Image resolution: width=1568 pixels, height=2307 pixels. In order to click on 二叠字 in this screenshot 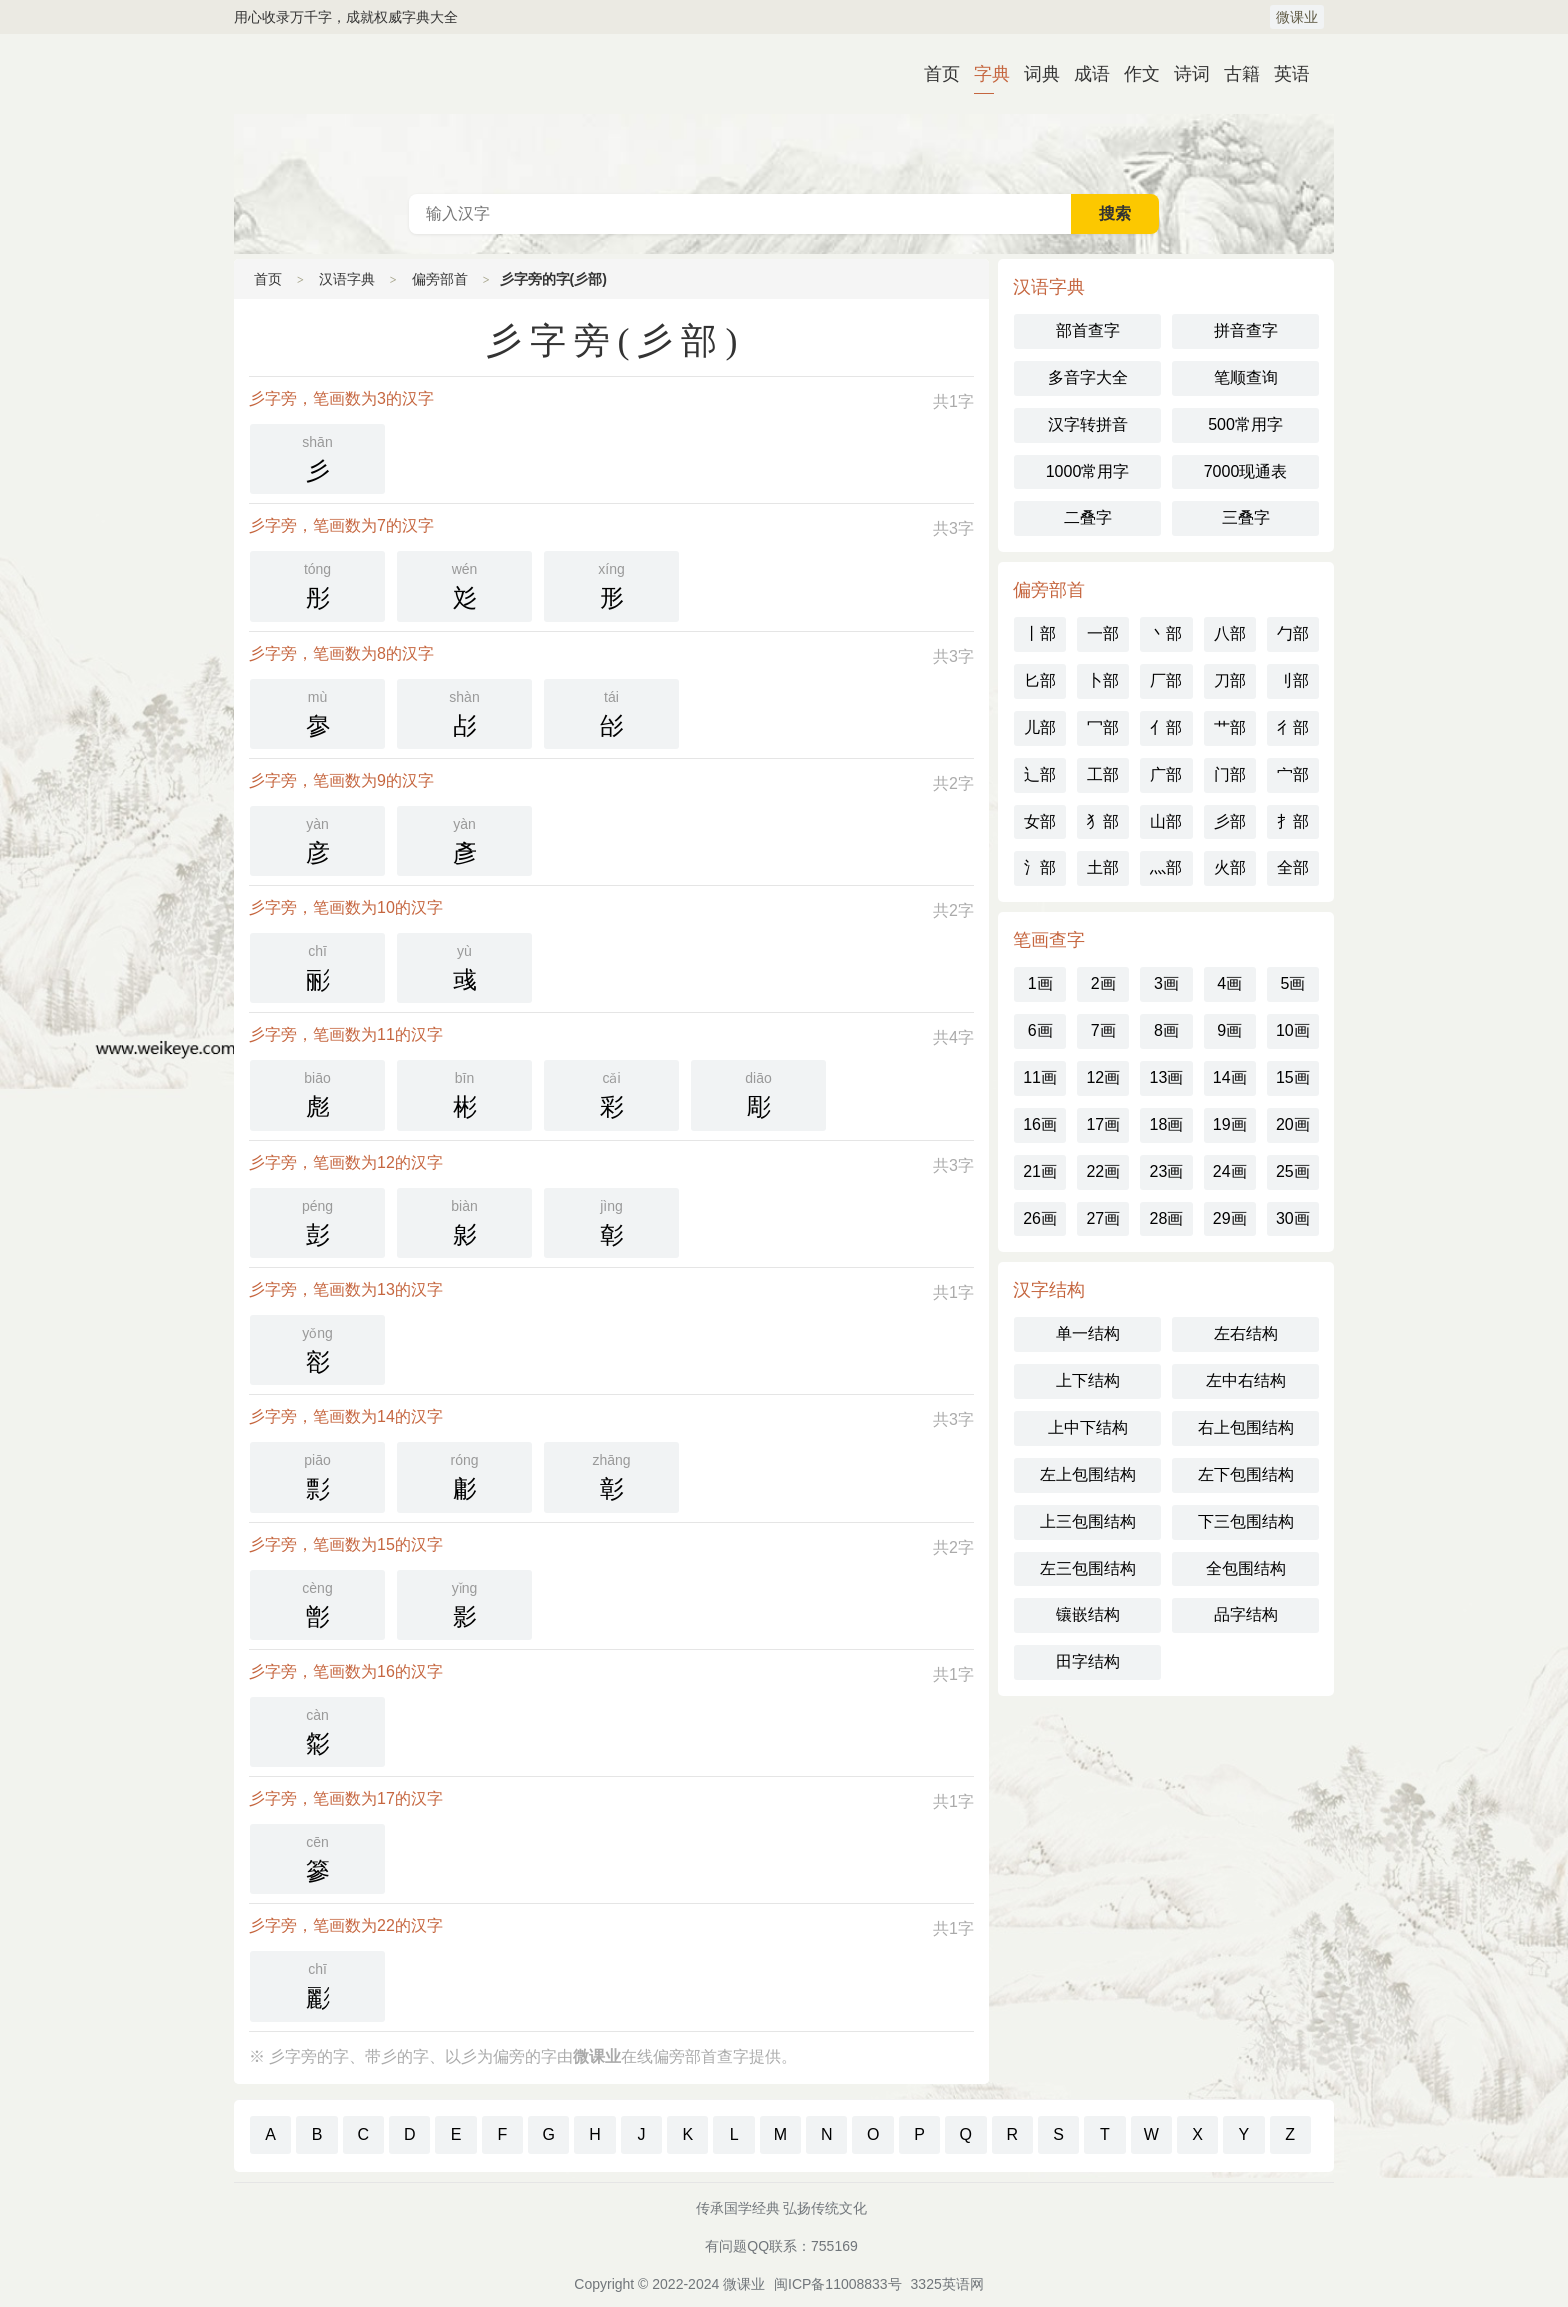, I will do `click(1088, 517)`.